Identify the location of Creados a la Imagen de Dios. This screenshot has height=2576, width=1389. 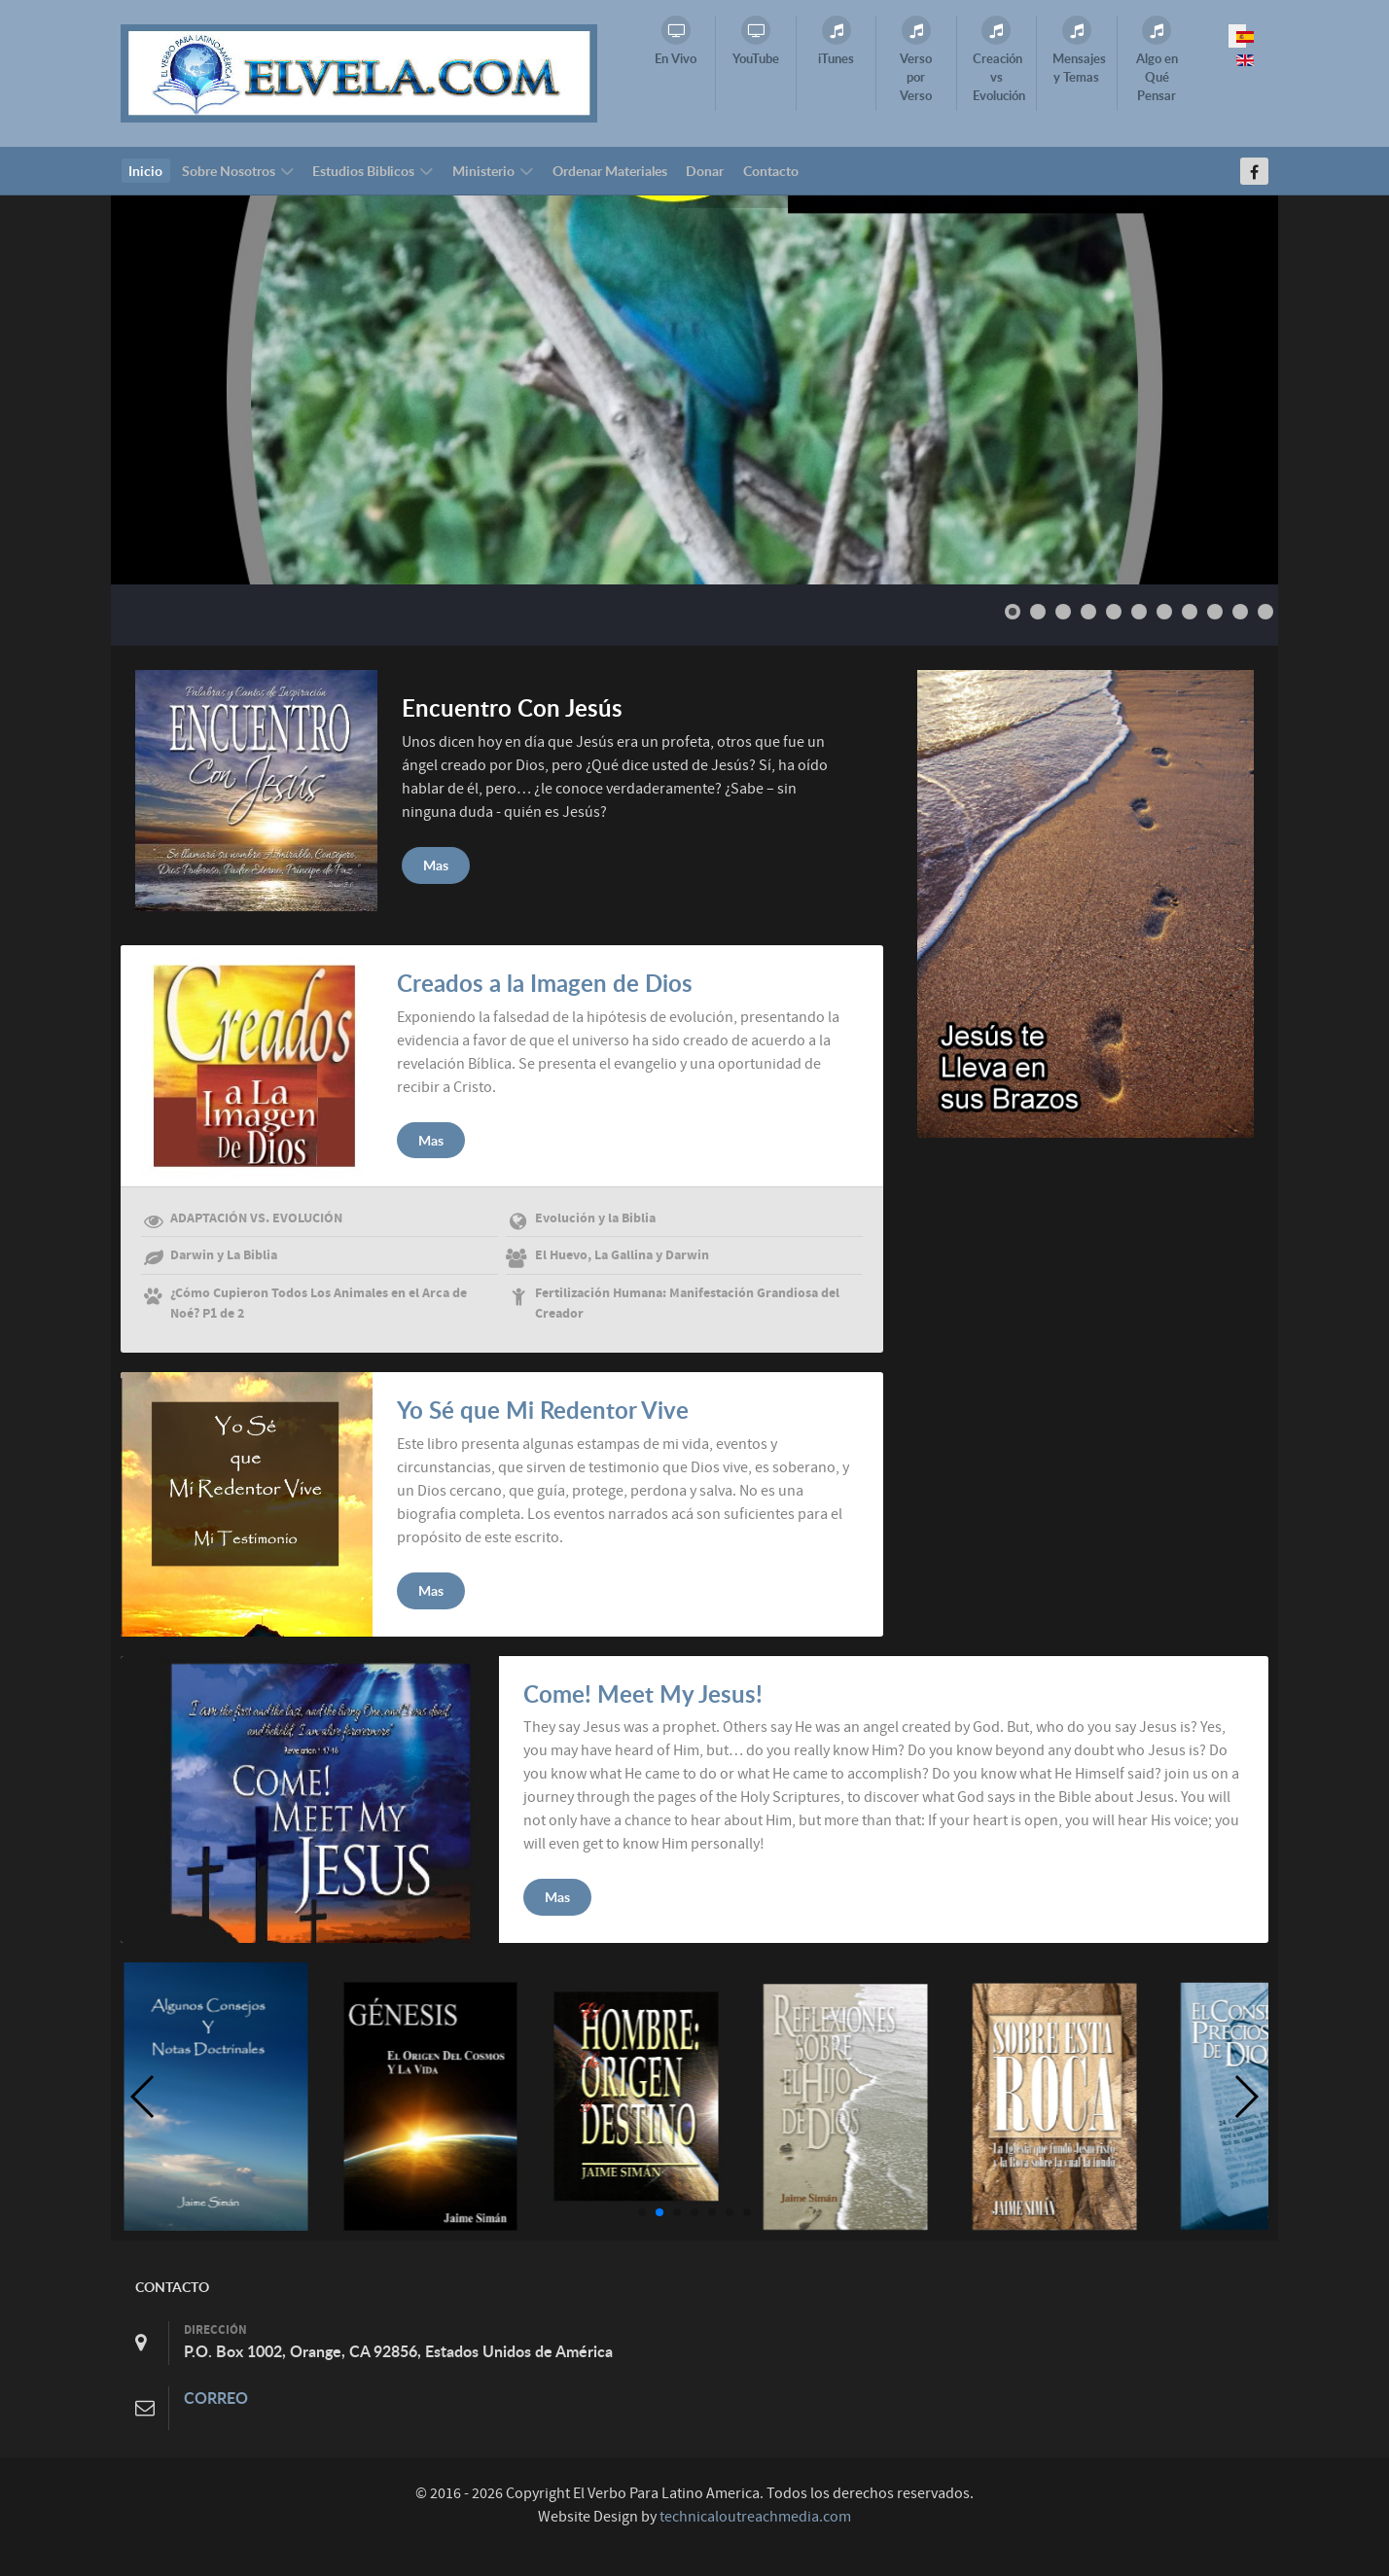
(545, 983).